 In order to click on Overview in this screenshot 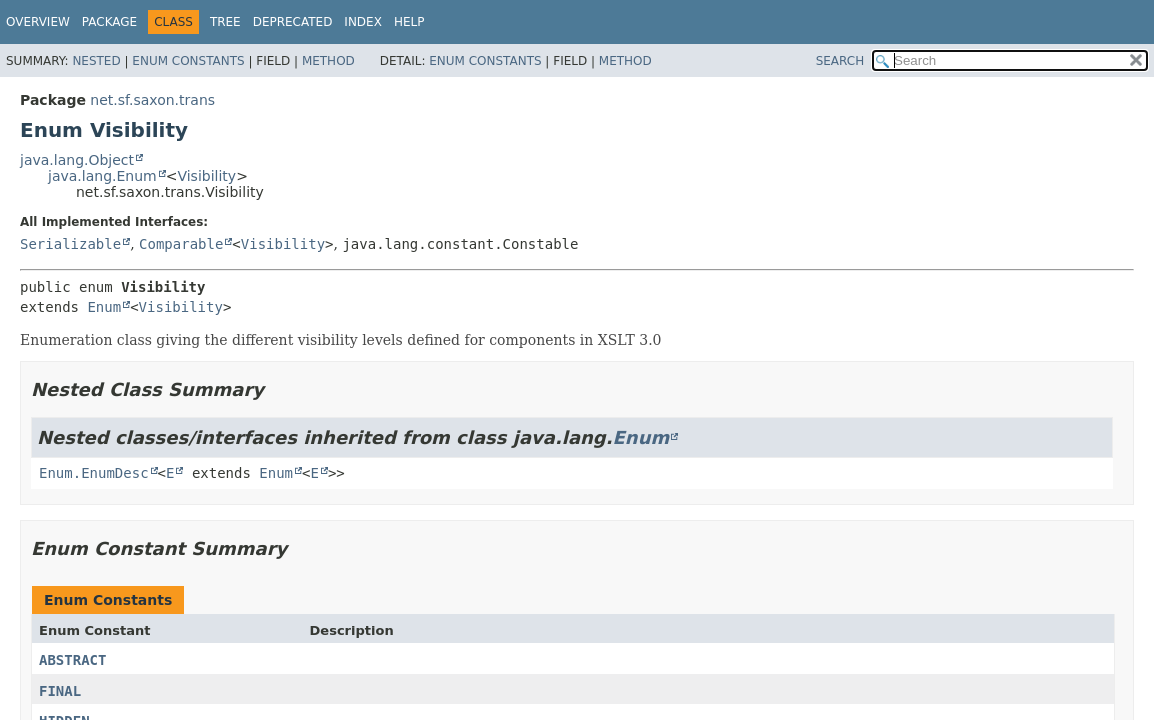, I will do `click(38, 22)`.